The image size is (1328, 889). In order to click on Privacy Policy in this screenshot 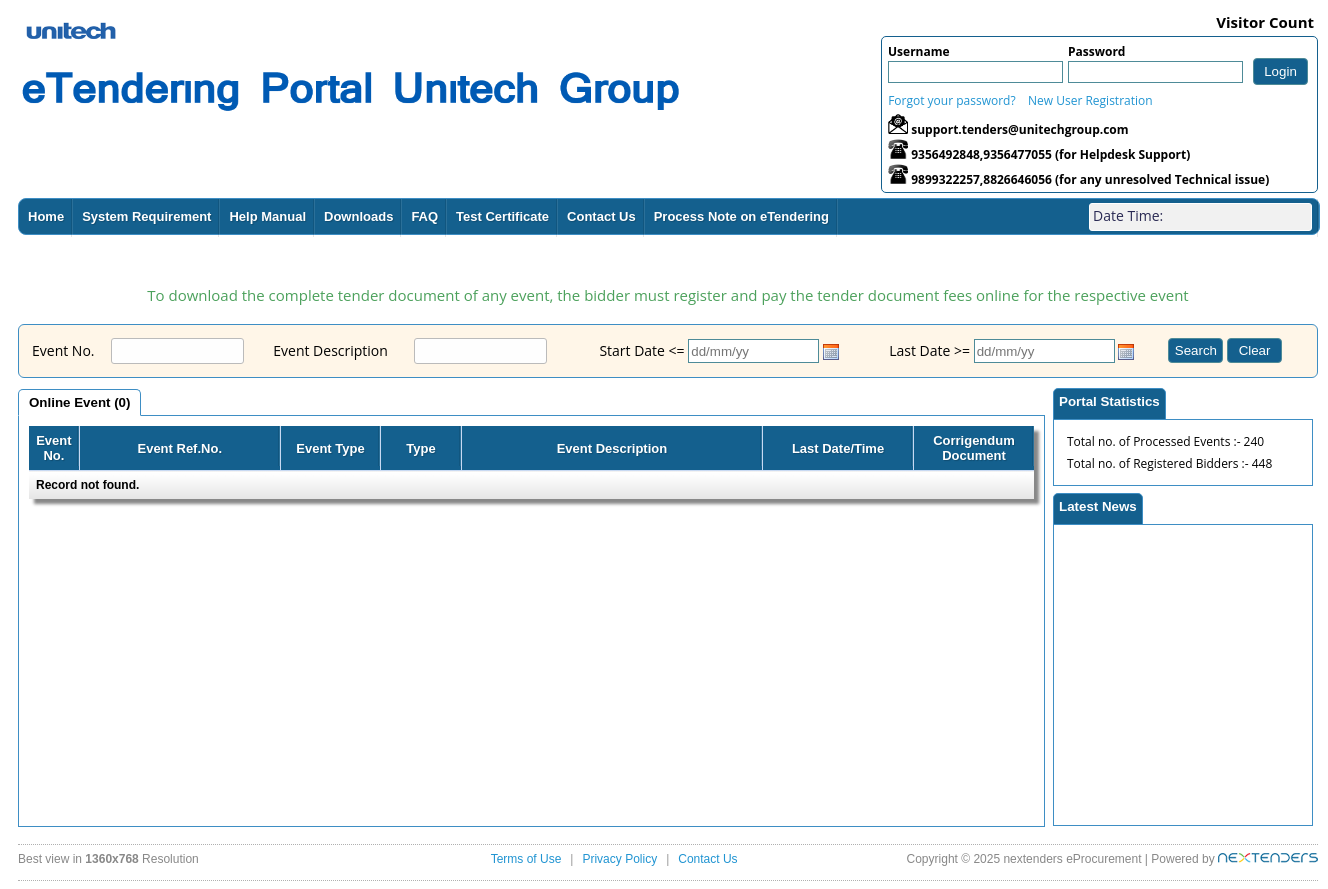, I will do `click(619, 859)`.